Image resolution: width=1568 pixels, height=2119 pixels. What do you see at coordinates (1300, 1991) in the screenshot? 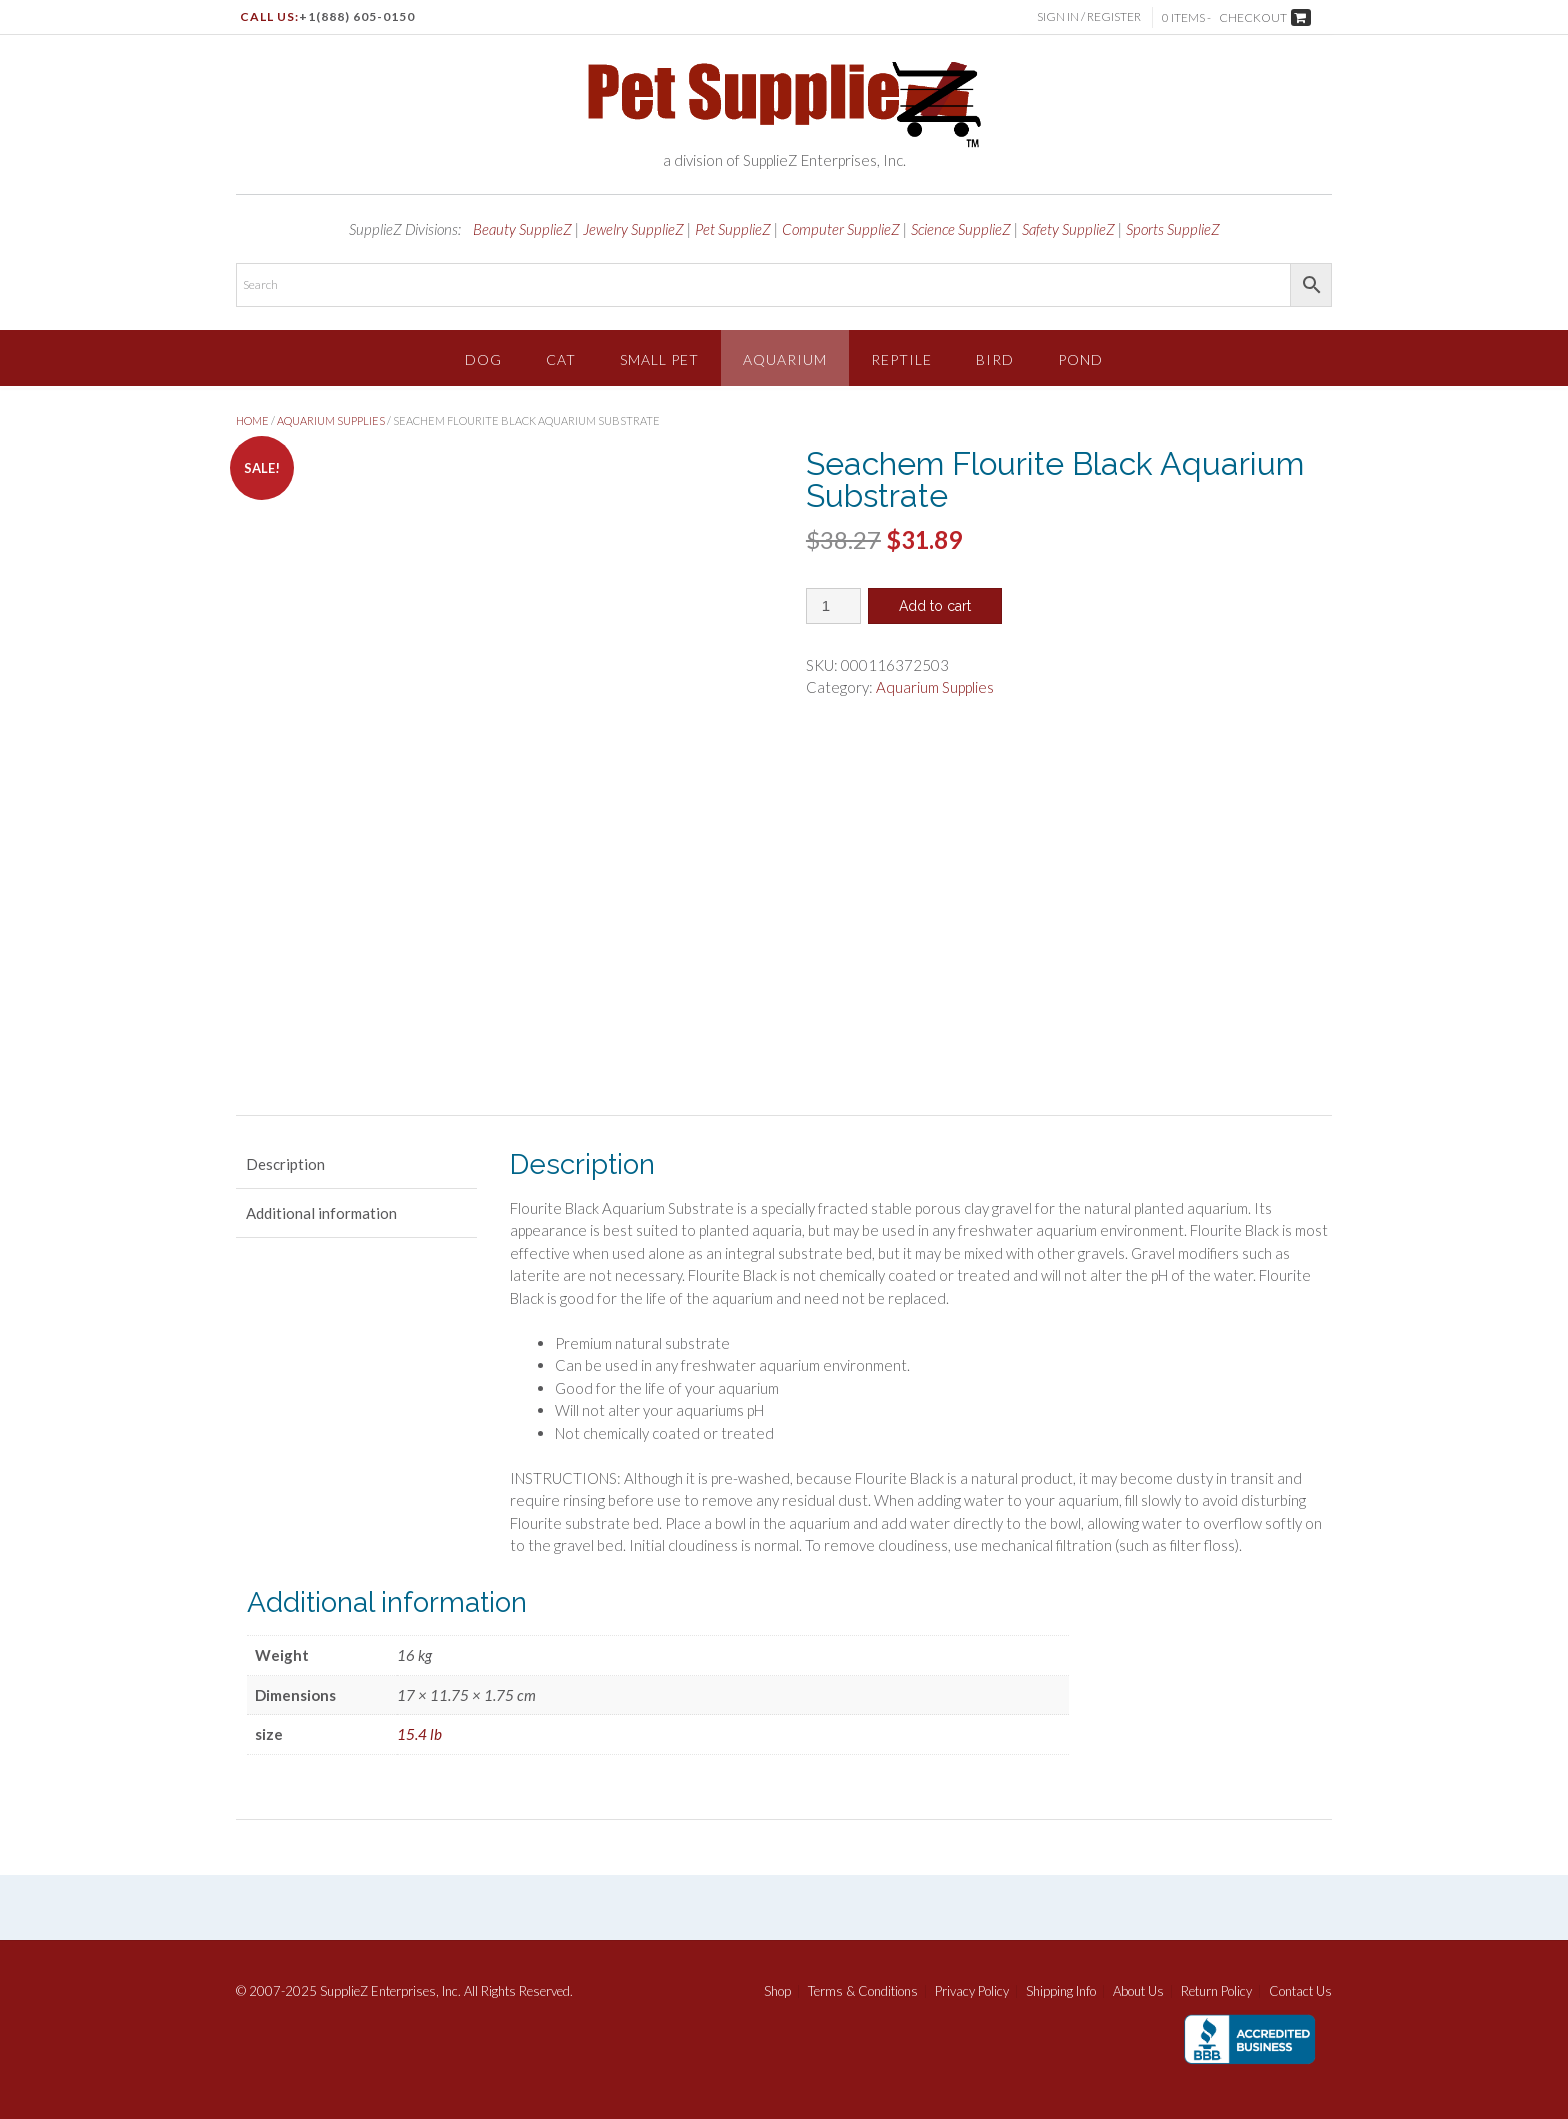
I see `Contact Us` at bounding box center [1300, 1991].